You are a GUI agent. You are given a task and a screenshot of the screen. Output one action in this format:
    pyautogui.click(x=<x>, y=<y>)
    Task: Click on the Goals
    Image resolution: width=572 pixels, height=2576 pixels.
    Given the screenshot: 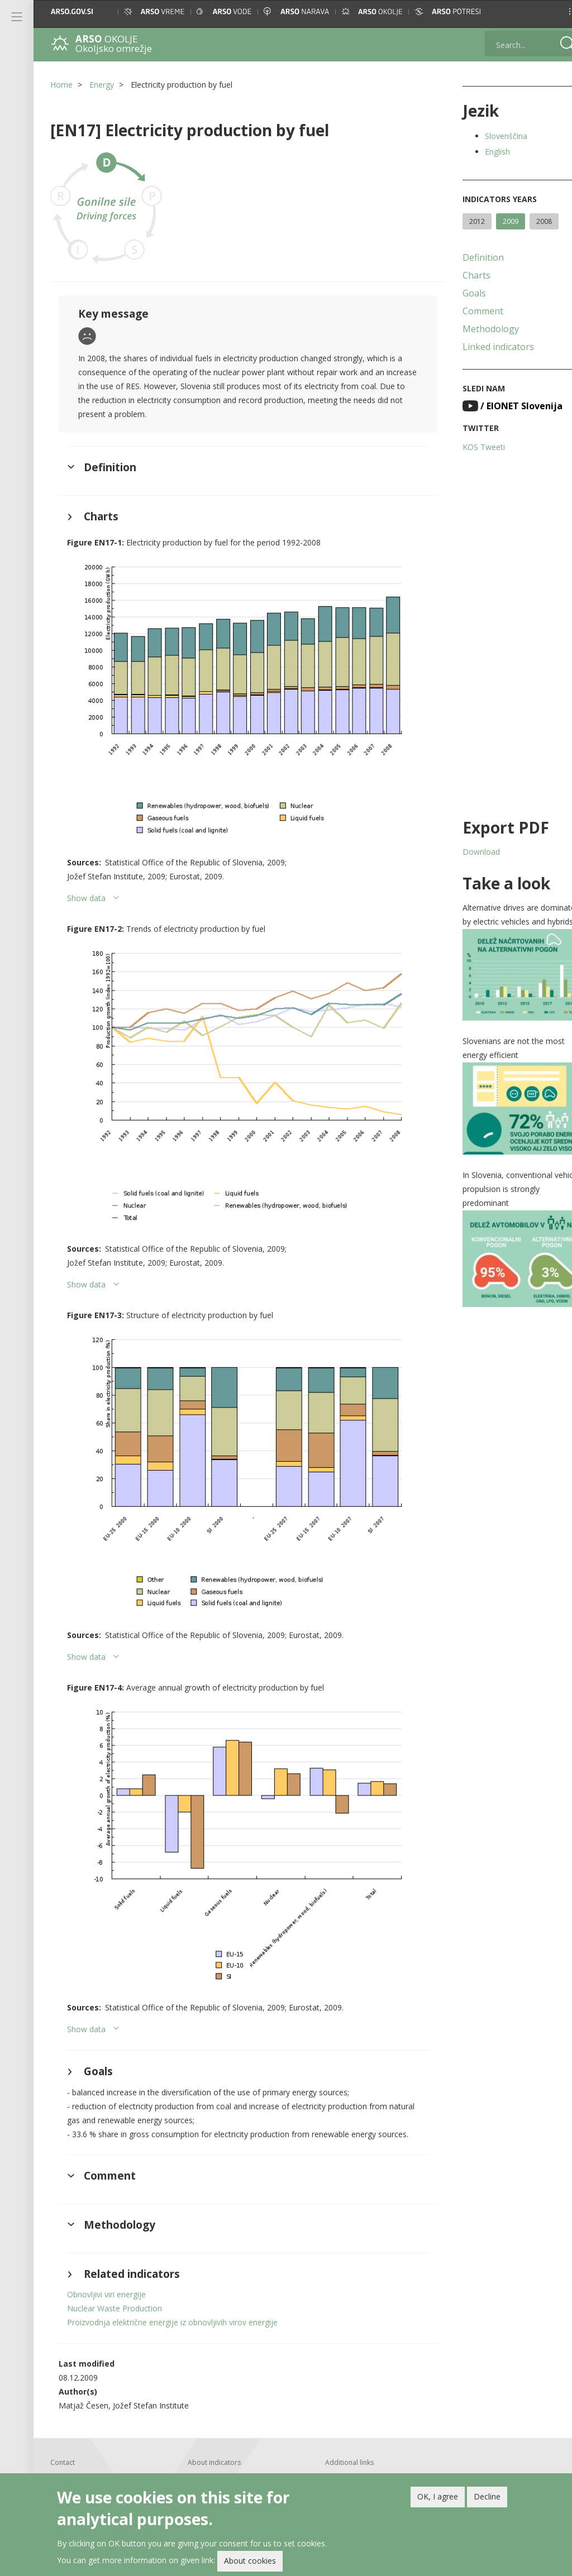 What is the action you would take?
    pyautogui.click(x=459, y=293)
    